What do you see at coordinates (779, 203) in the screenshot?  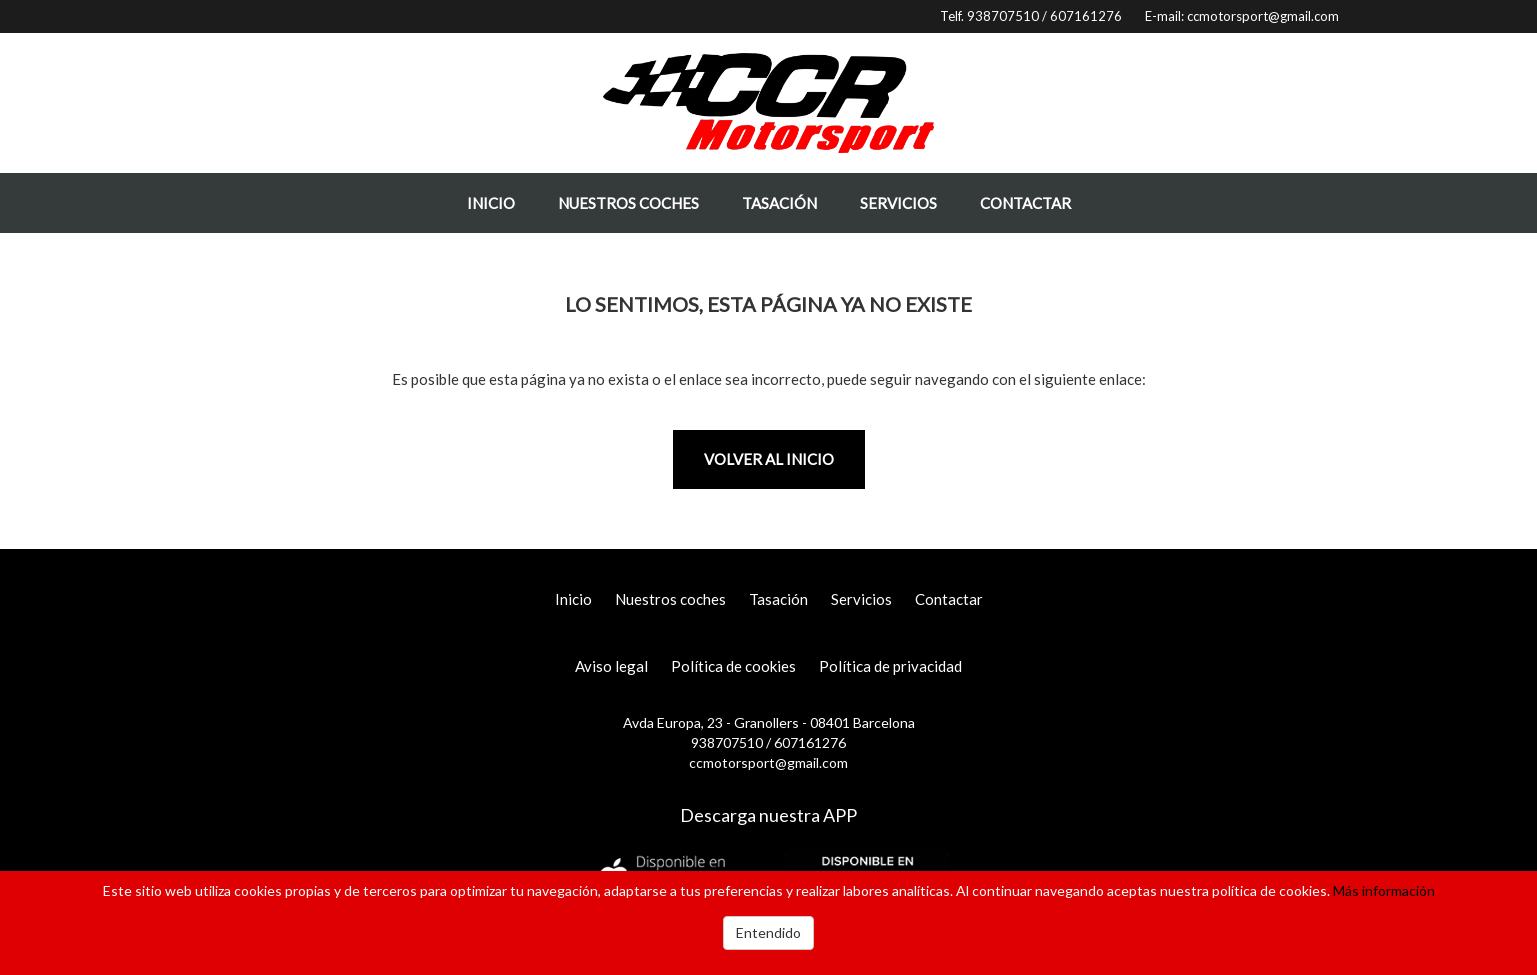 I see `Tasación` at bounding box center [779, 203].